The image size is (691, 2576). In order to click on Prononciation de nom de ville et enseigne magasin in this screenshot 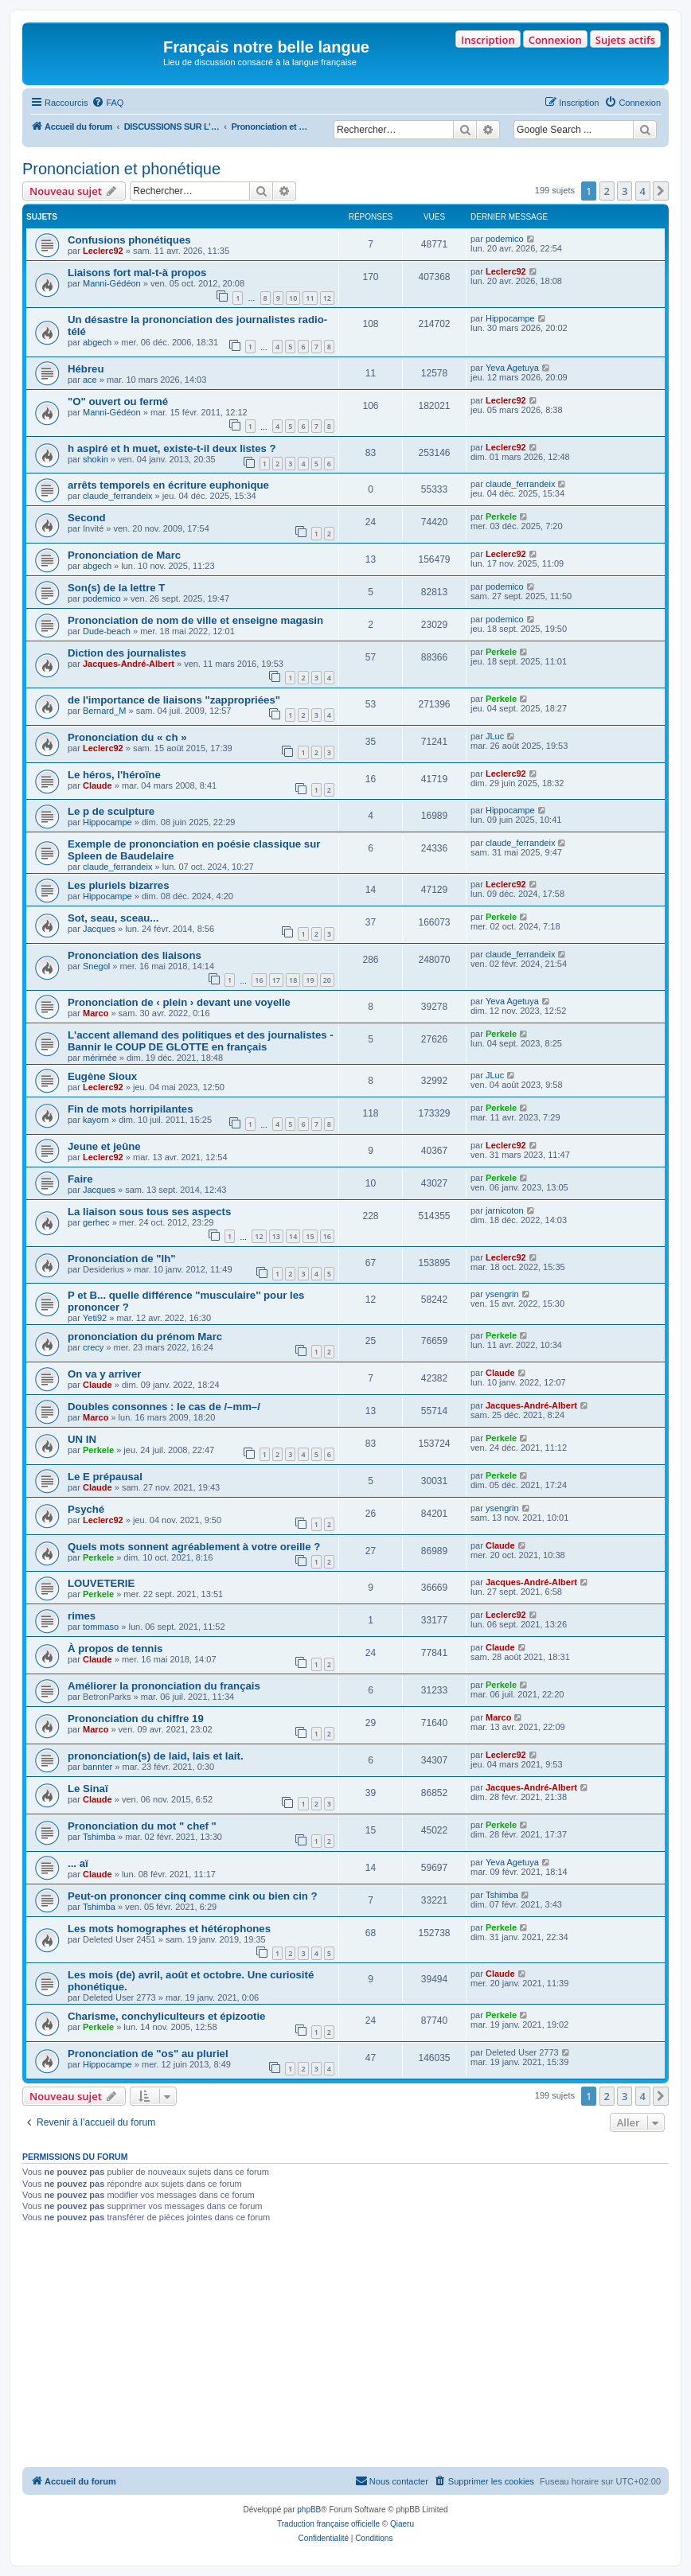, I will do `click(195, 620)`.